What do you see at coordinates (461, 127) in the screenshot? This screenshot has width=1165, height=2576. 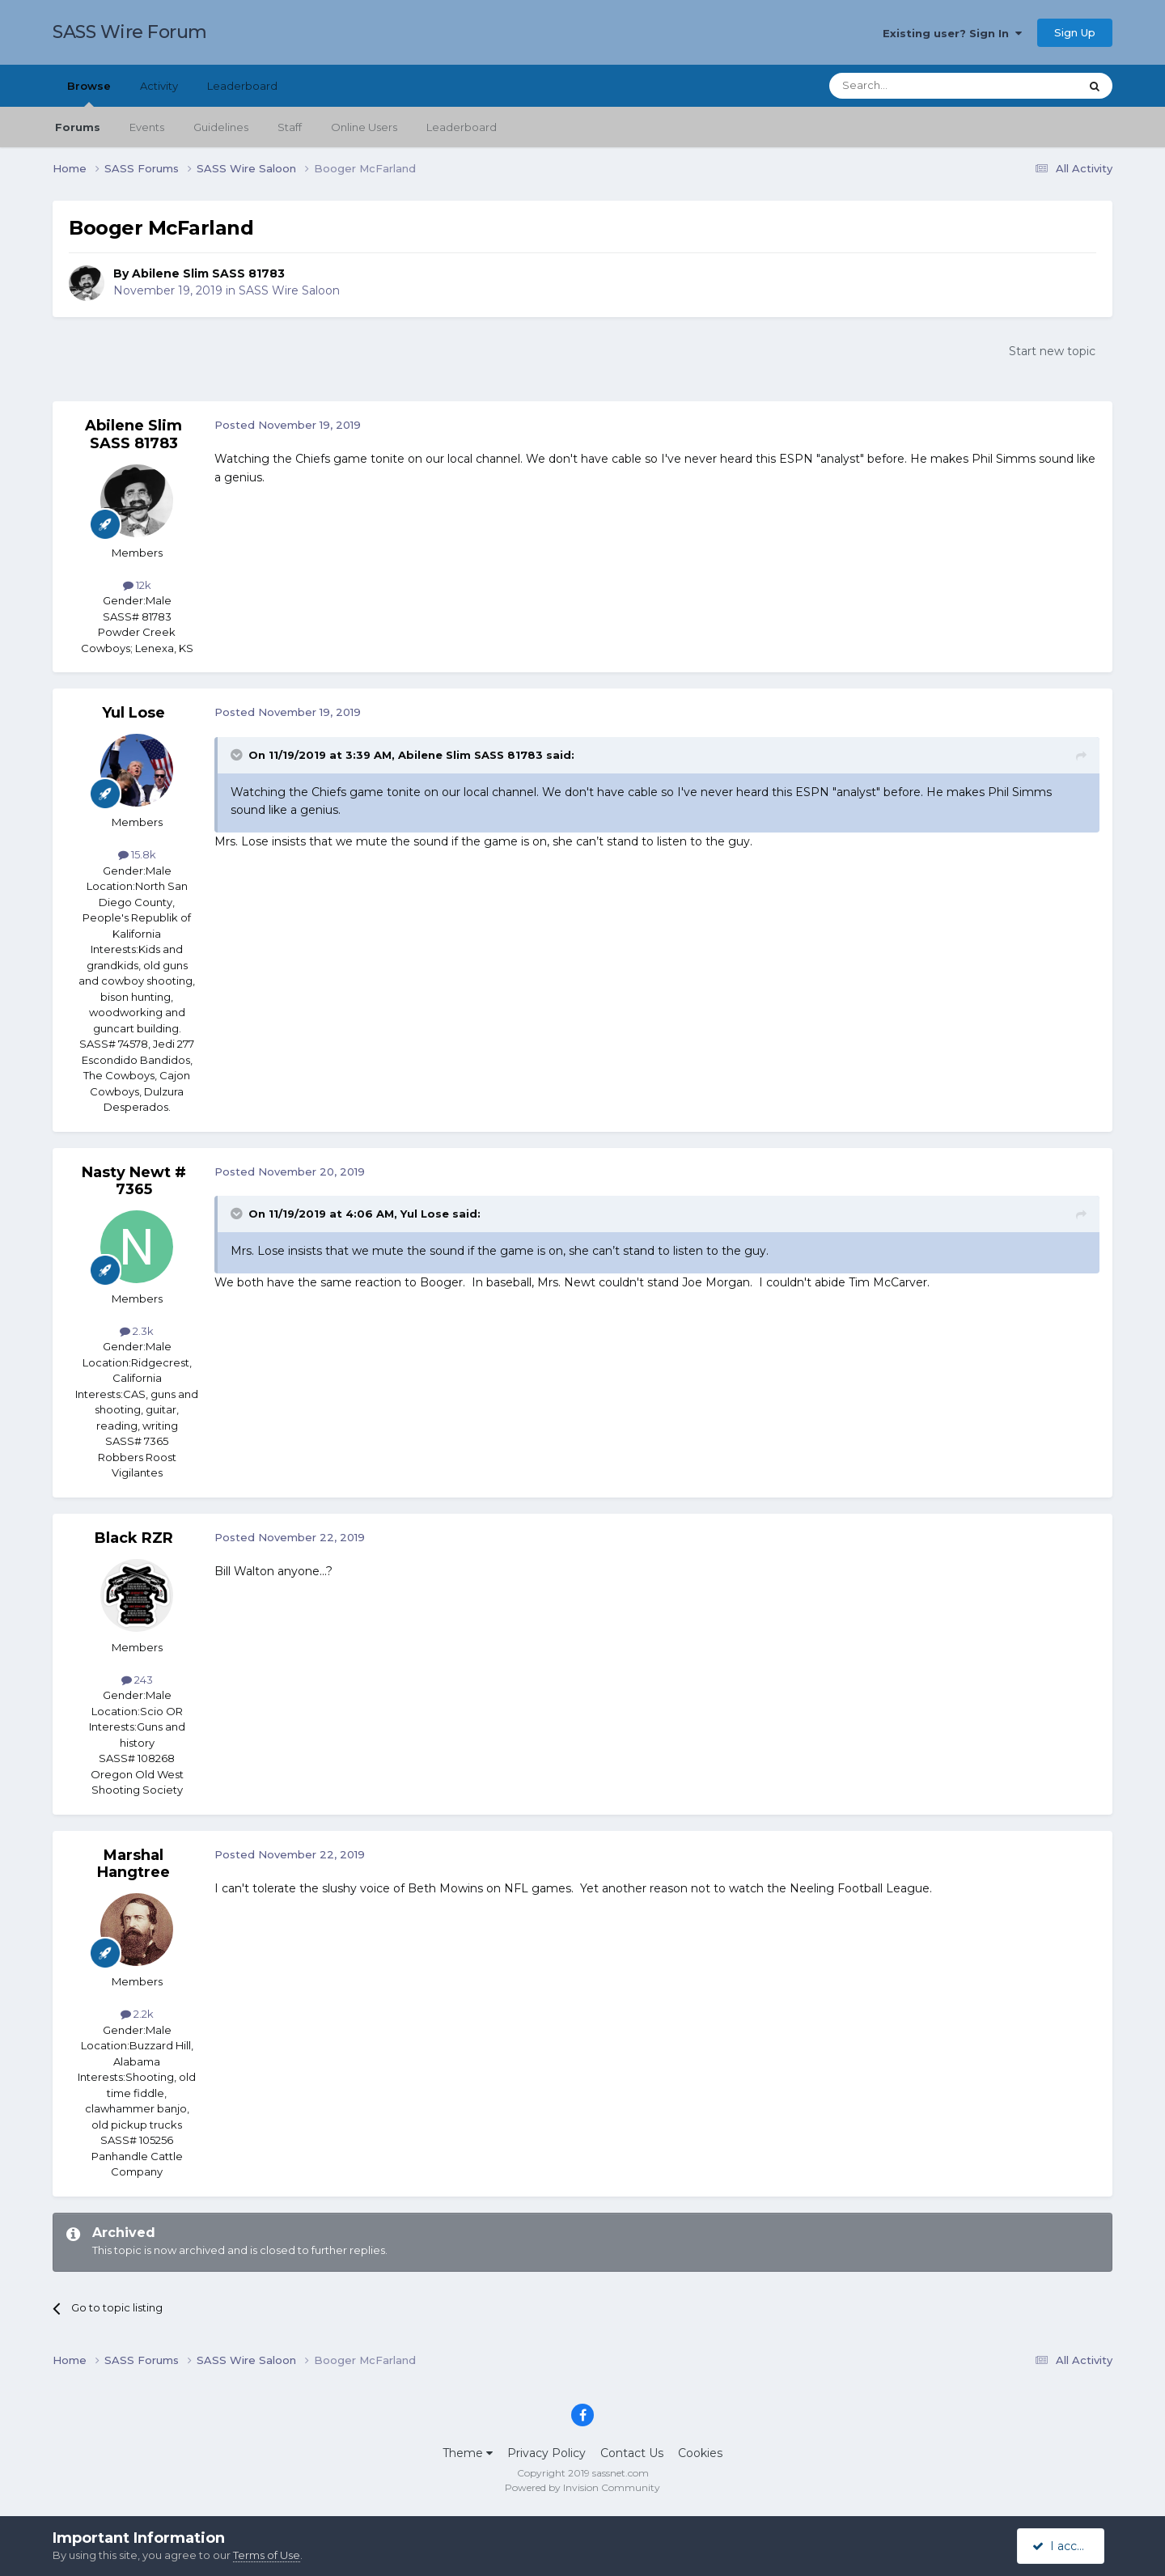 I see `Leaderboard` at bounding box center [461, 127].